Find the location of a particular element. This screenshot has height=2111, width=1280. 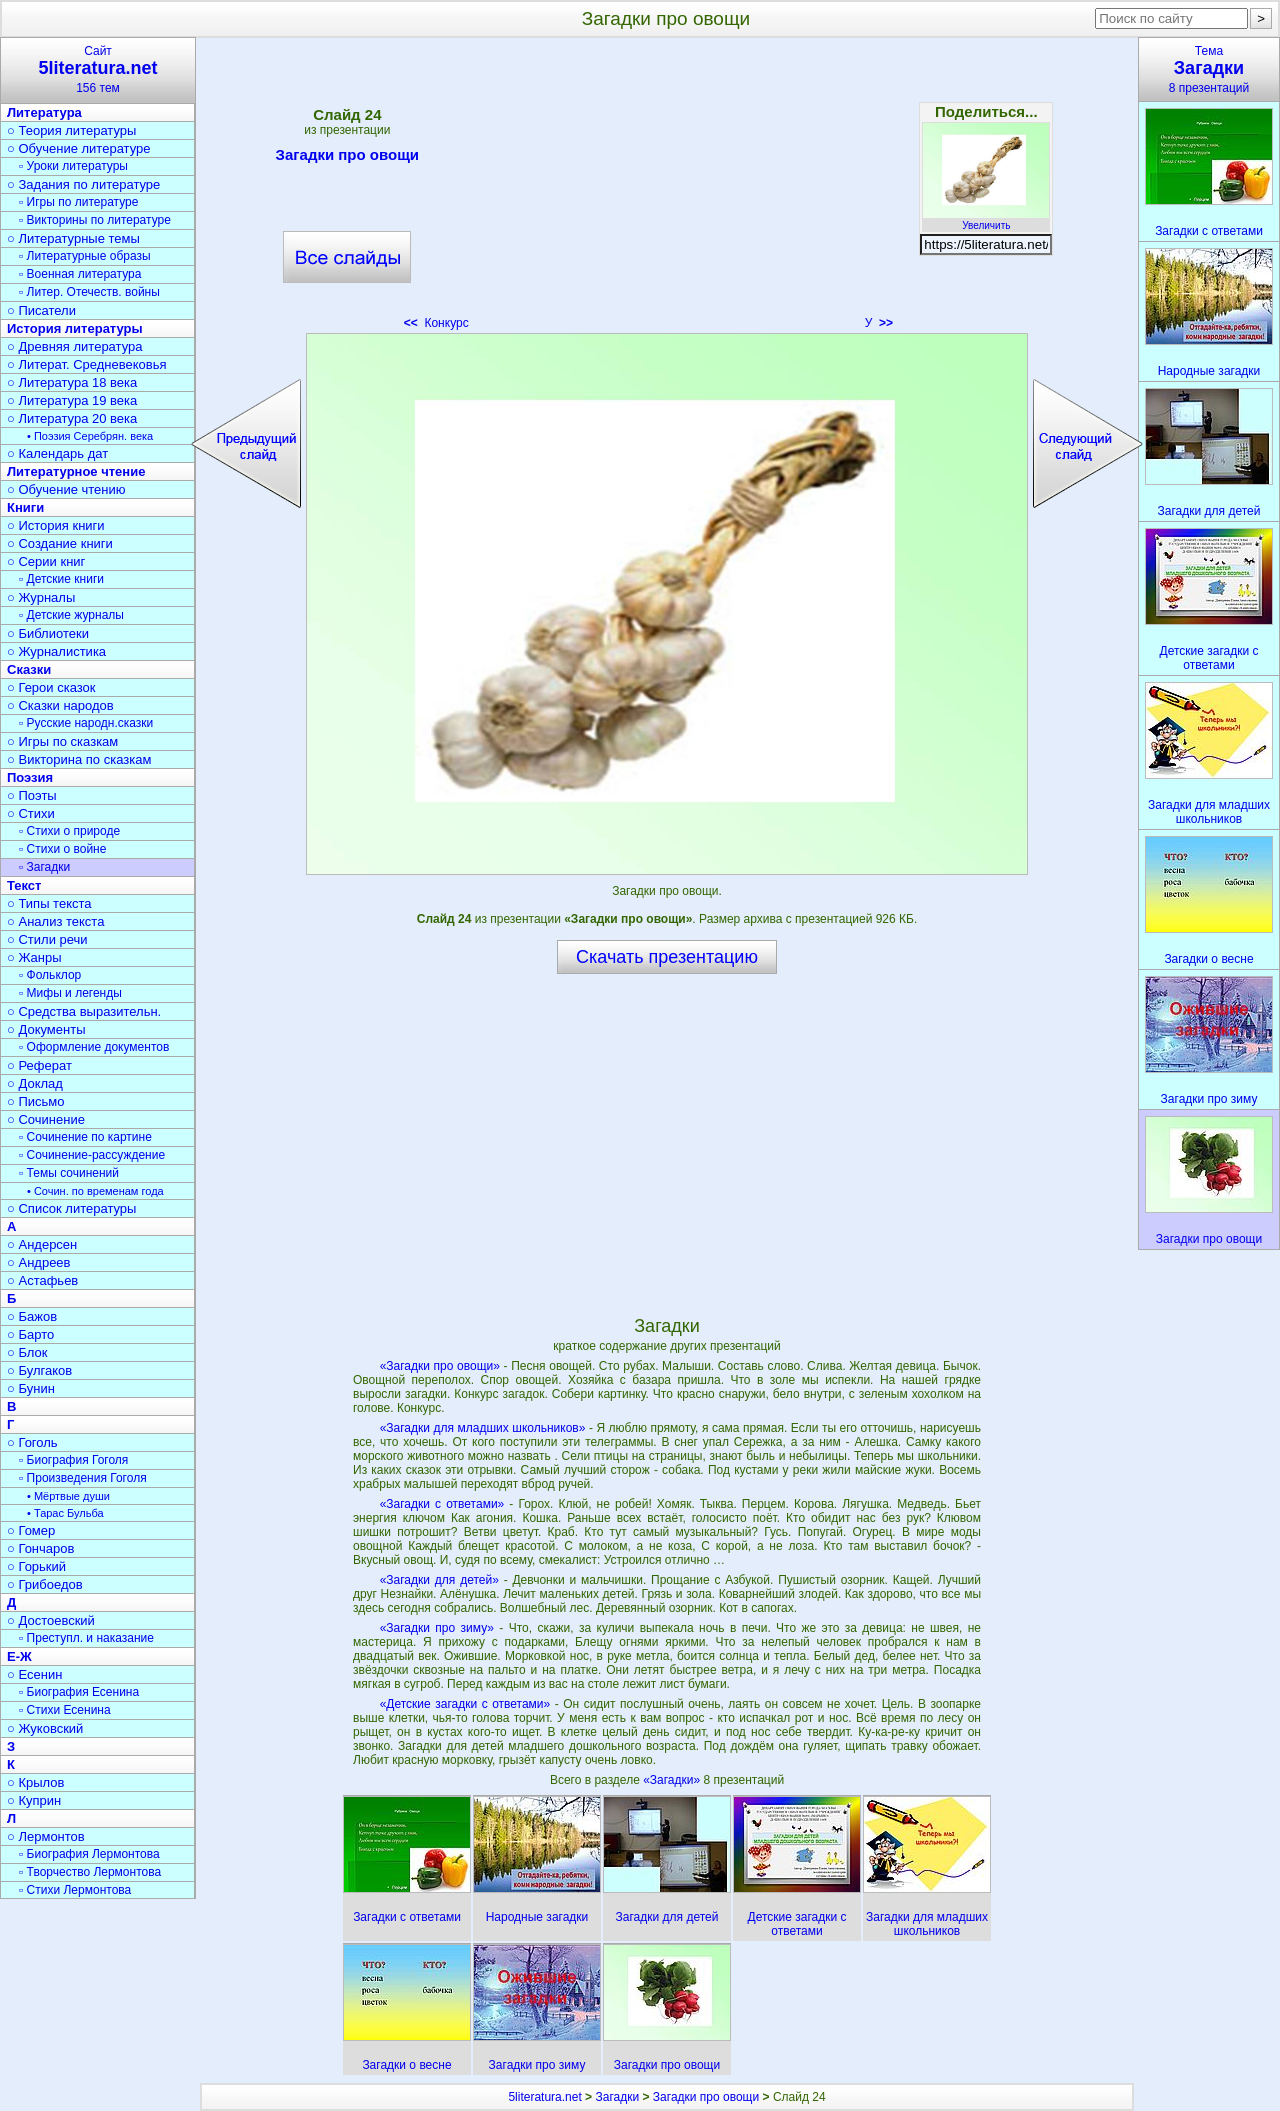

○ Обучение чтению is located at coordinates (66, 489).